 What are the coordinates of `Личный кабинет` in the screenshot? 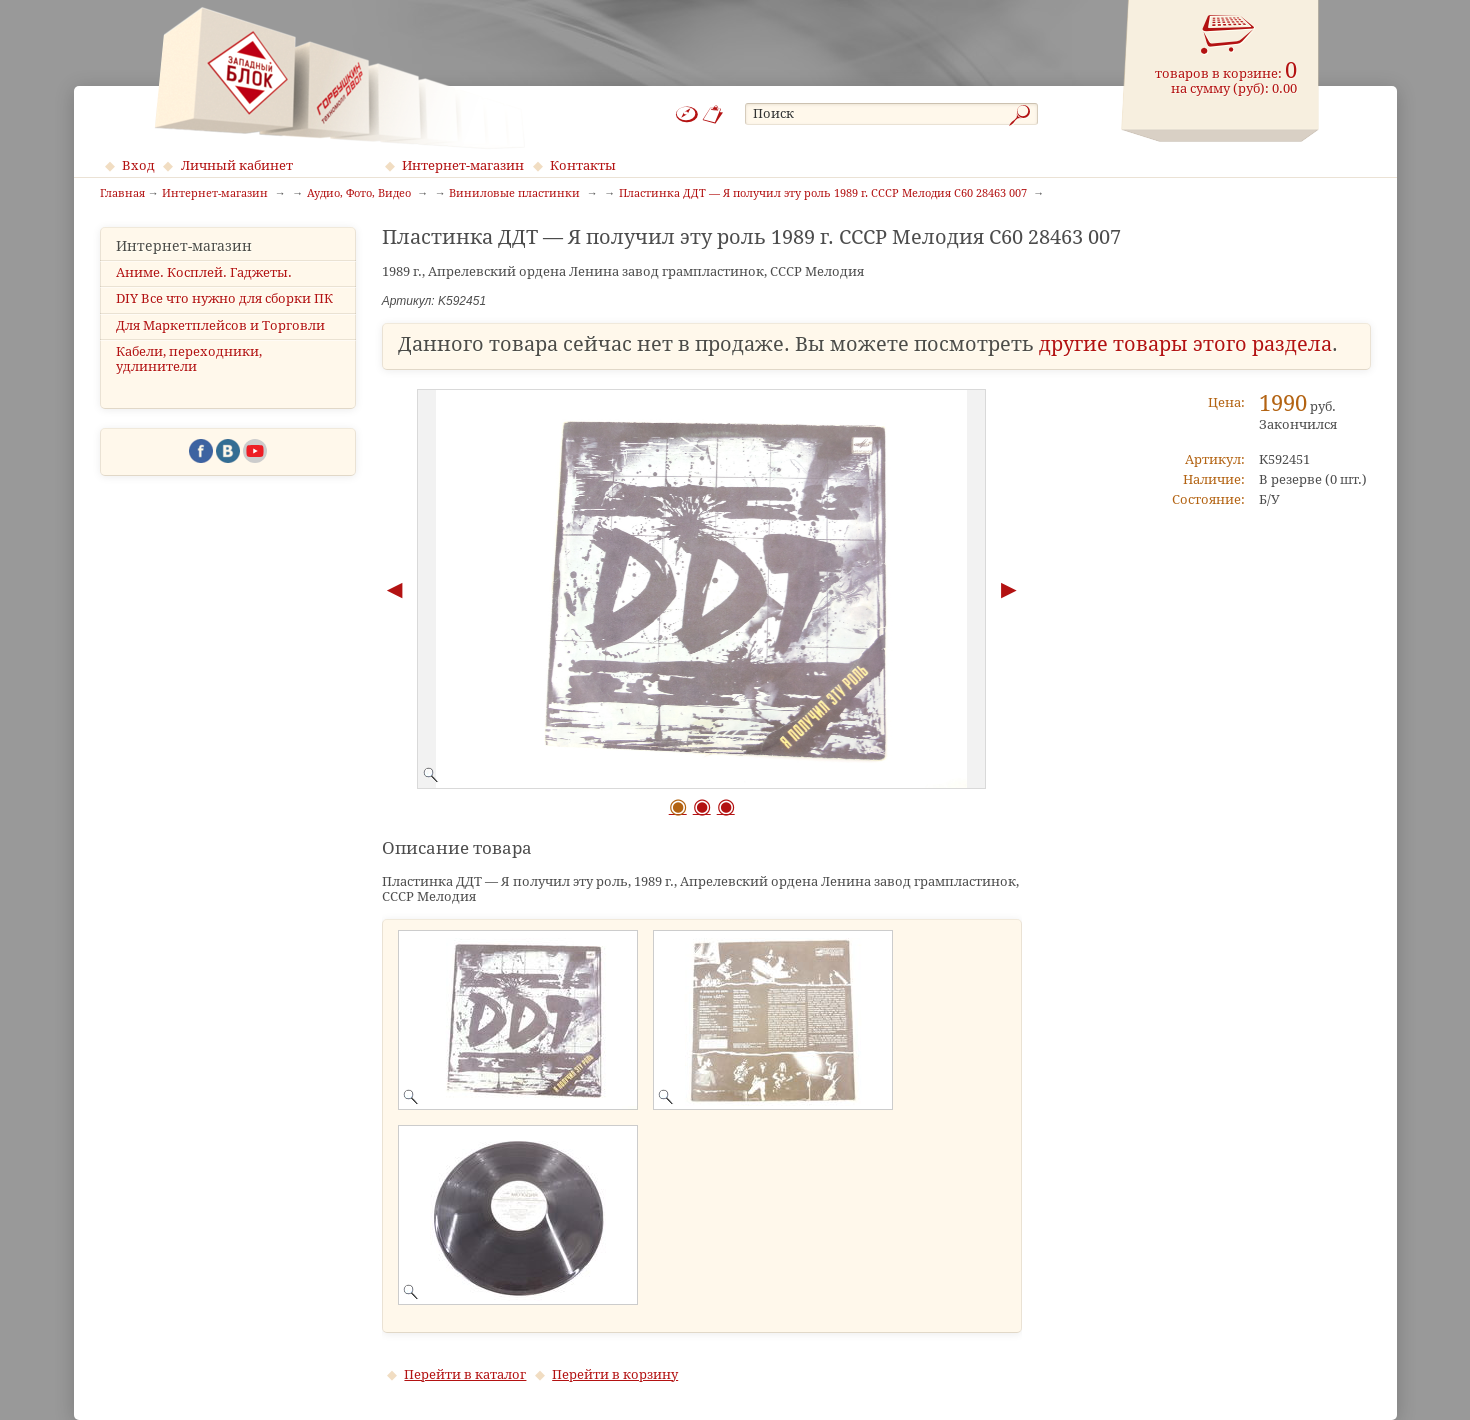 It's located at (237, 165).